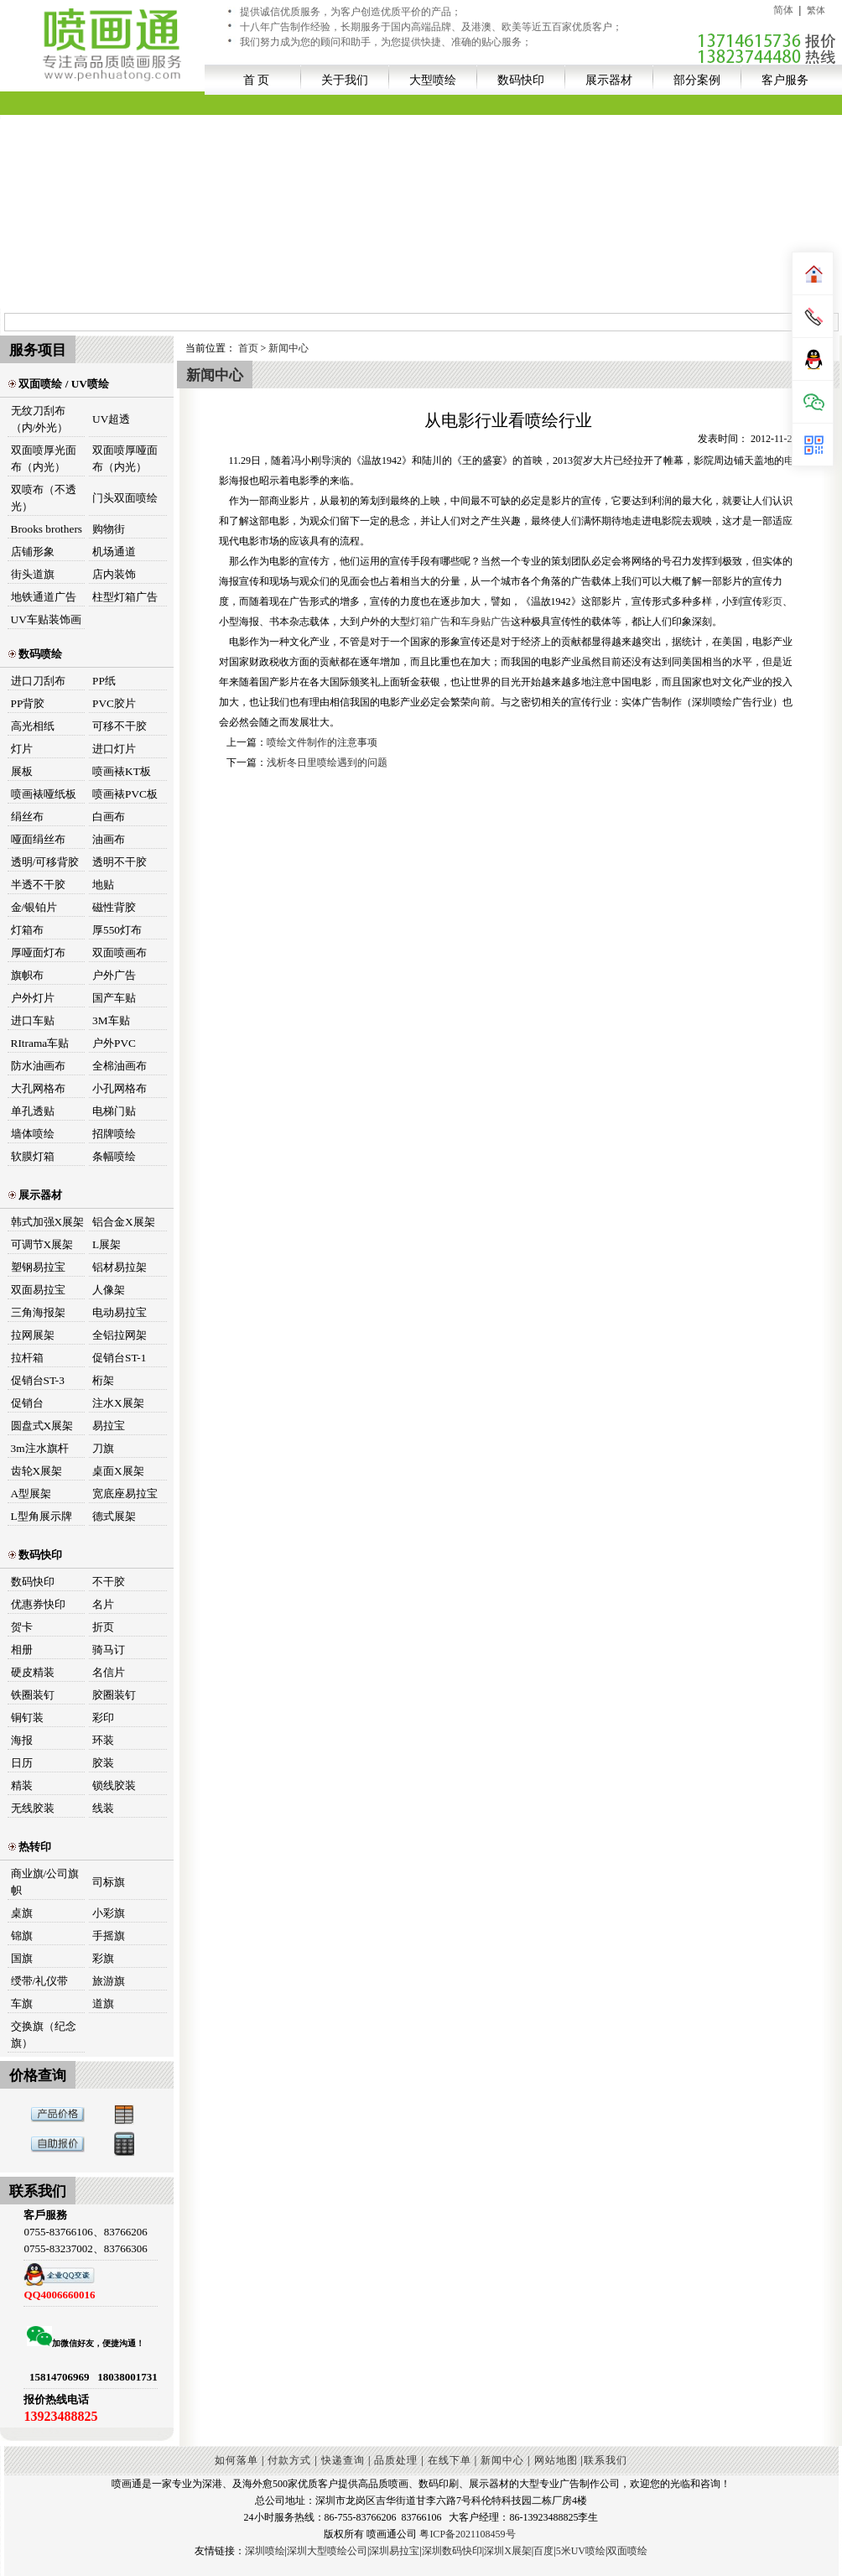 The image size is (842, 2576). I want to click on 绢丝布, so click(27, 816).